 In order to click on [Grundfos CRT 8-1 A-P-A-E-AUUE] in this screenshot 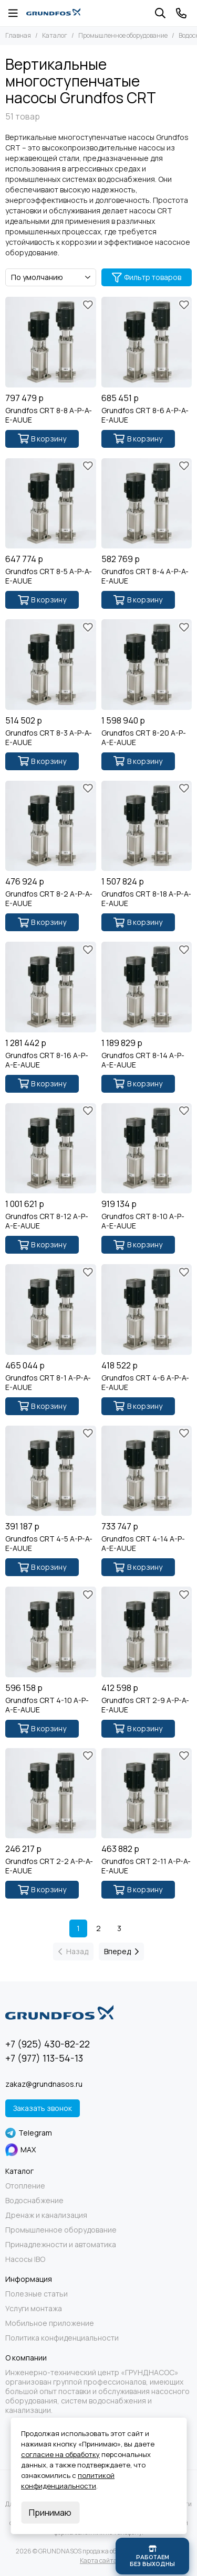, I will do `click(50, 1309)`.